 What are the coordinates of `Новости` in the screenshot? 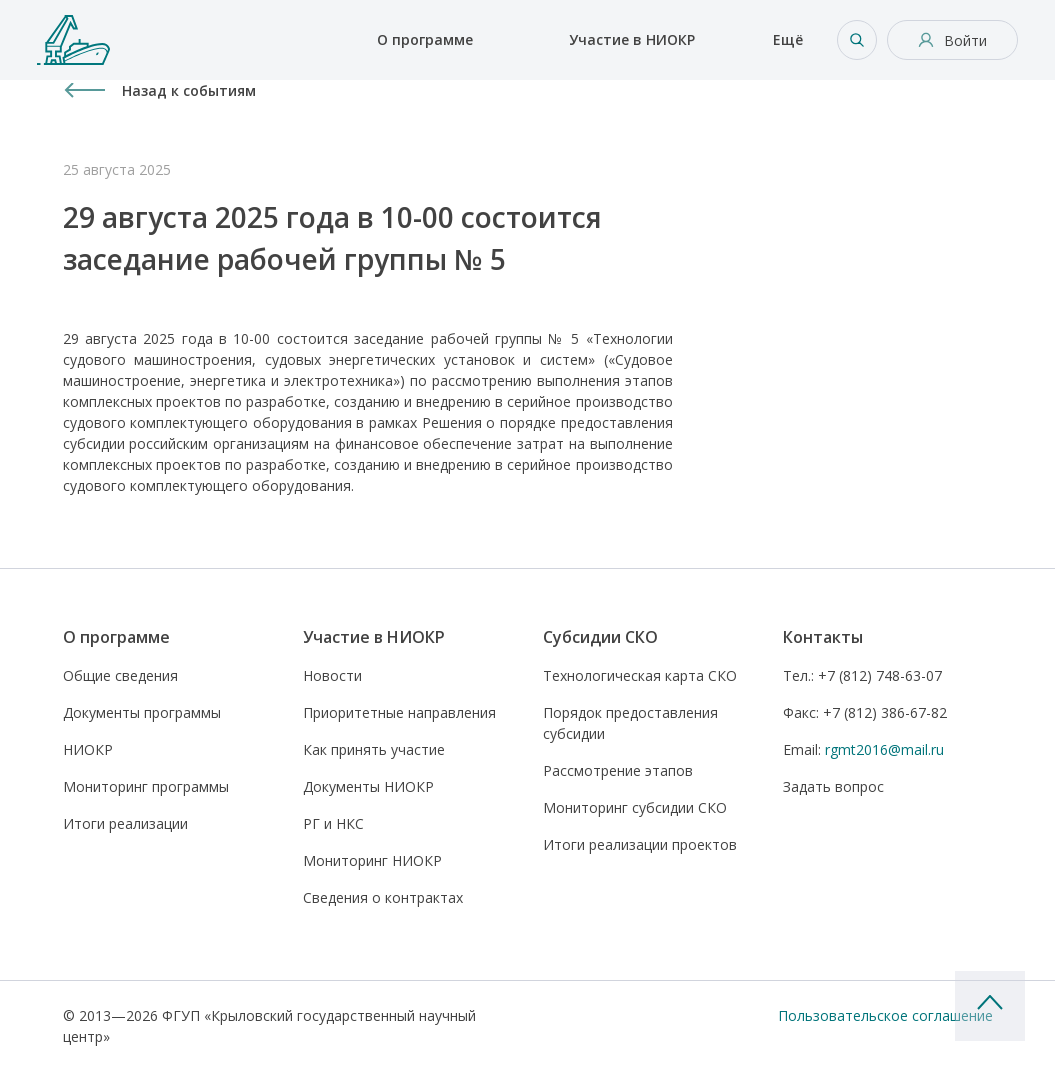 It's located at (332, 675).